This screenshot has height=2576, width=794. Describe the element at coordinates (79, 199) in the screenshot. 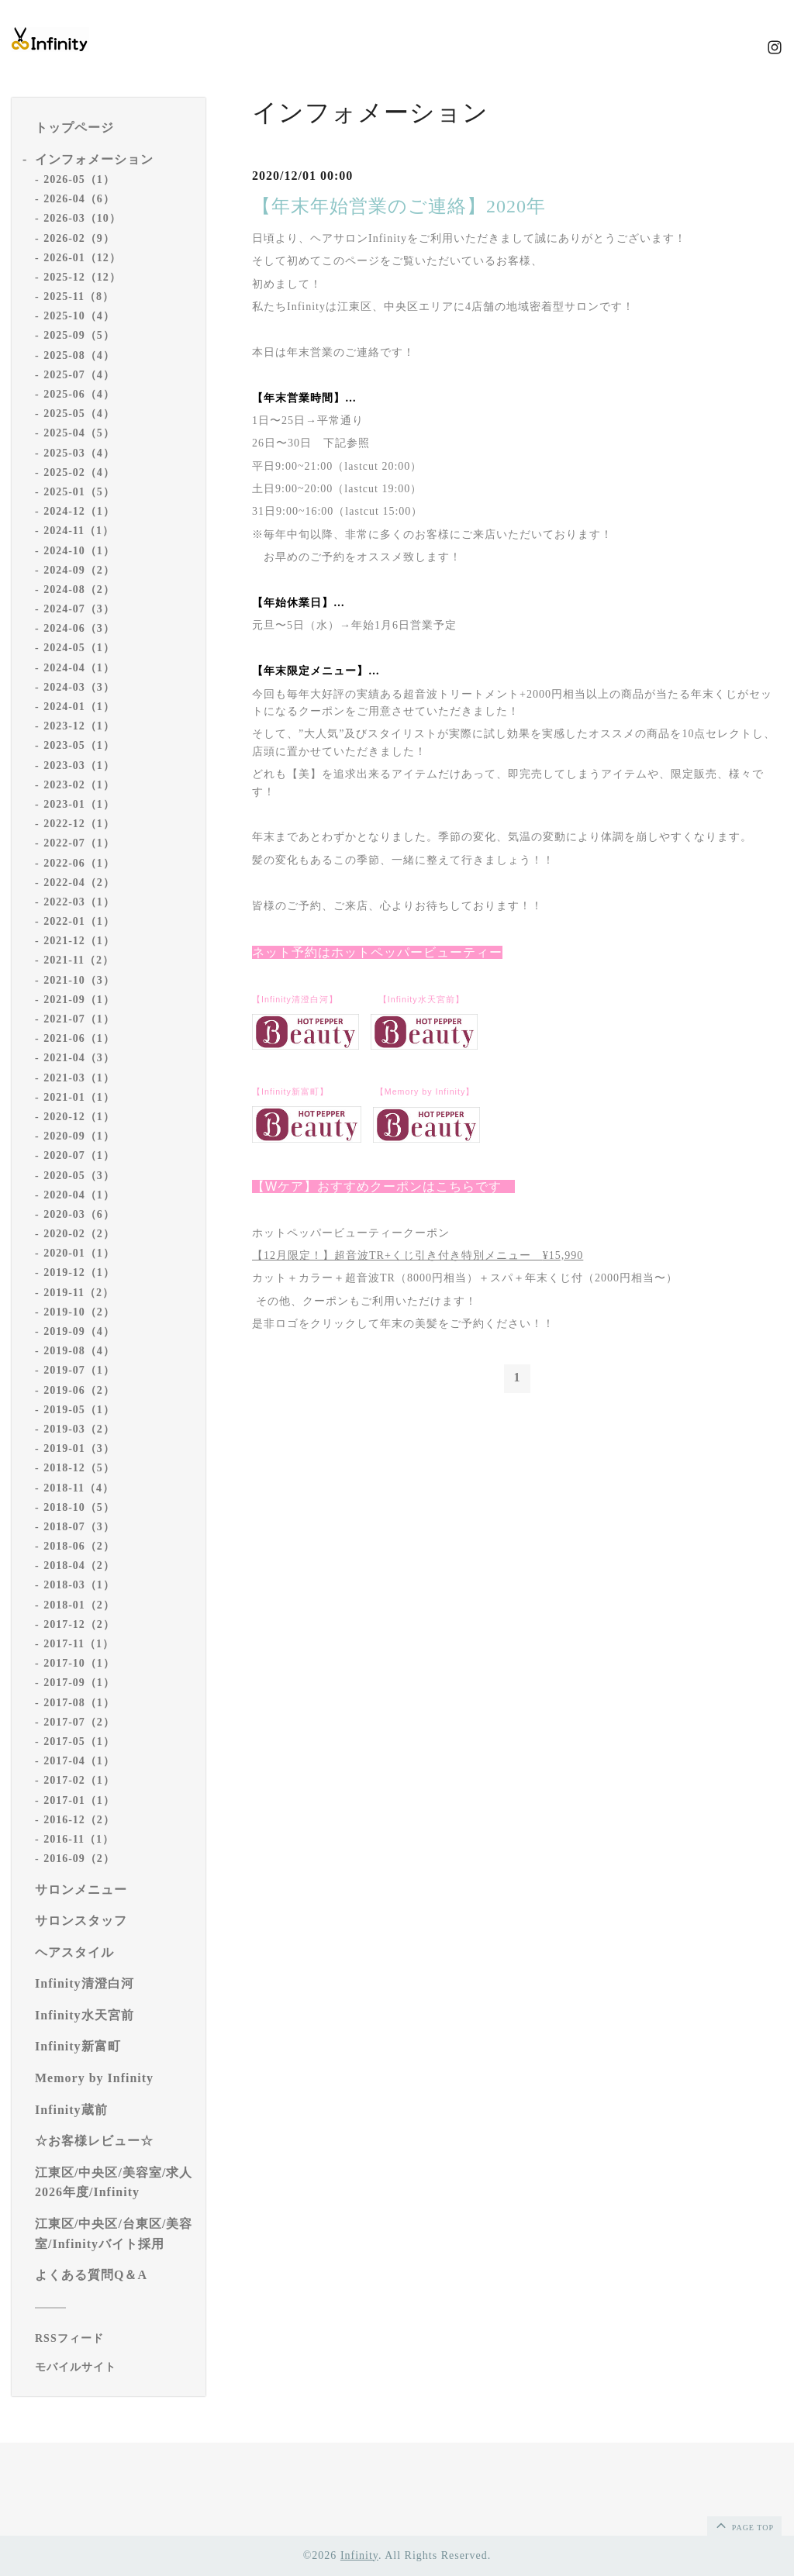

I see `2026-04（6）` at that location.